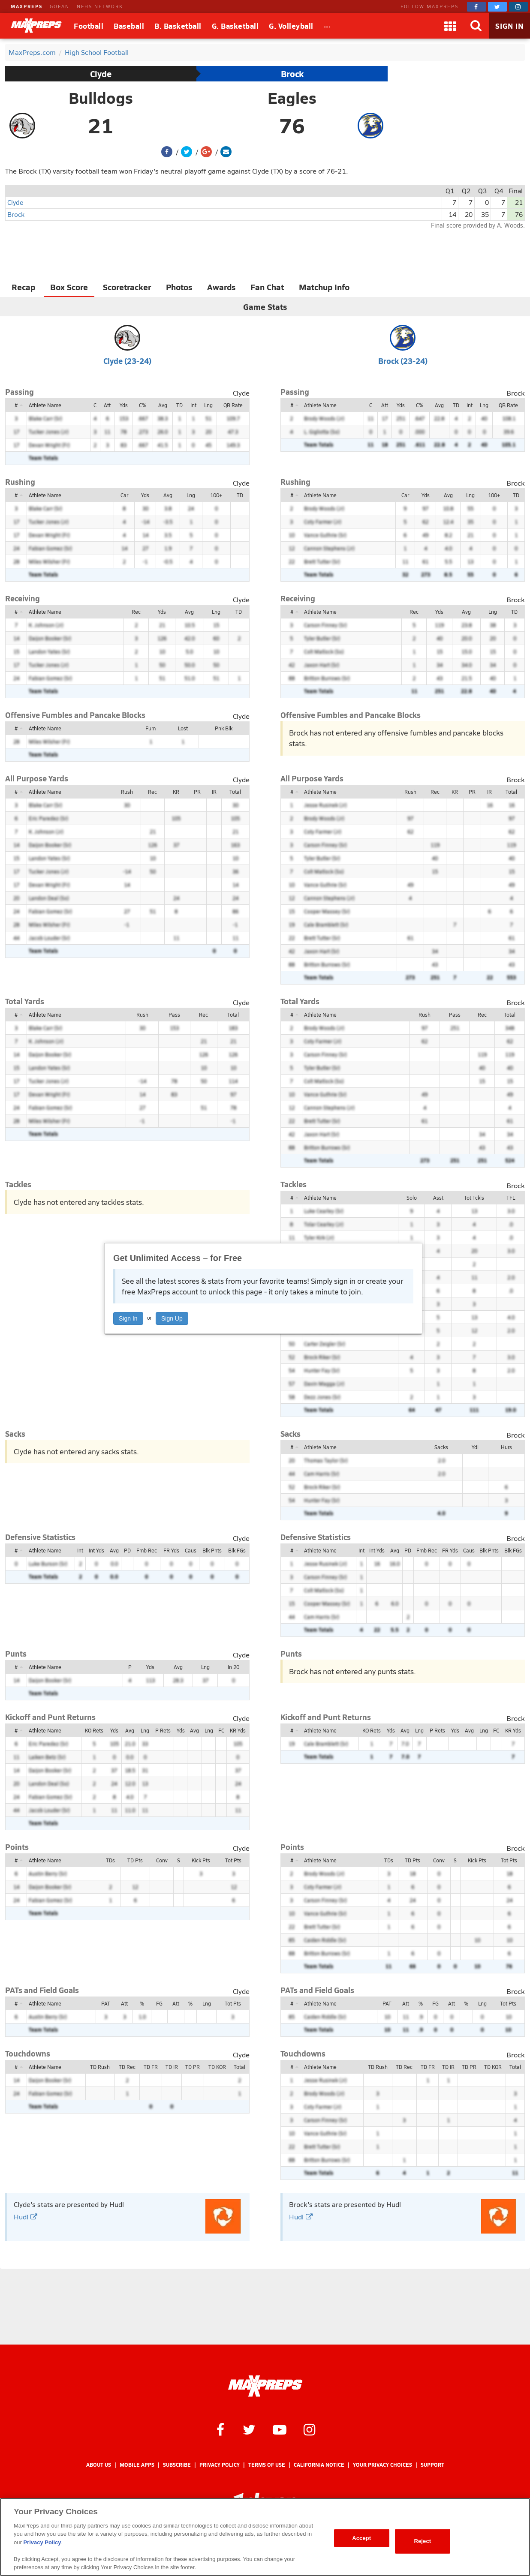 The image size is (530, 2576). What do you see at coordinates (128, 1318) in the screenshot?
I see `Sign In` at bounding box center [128, 1318].